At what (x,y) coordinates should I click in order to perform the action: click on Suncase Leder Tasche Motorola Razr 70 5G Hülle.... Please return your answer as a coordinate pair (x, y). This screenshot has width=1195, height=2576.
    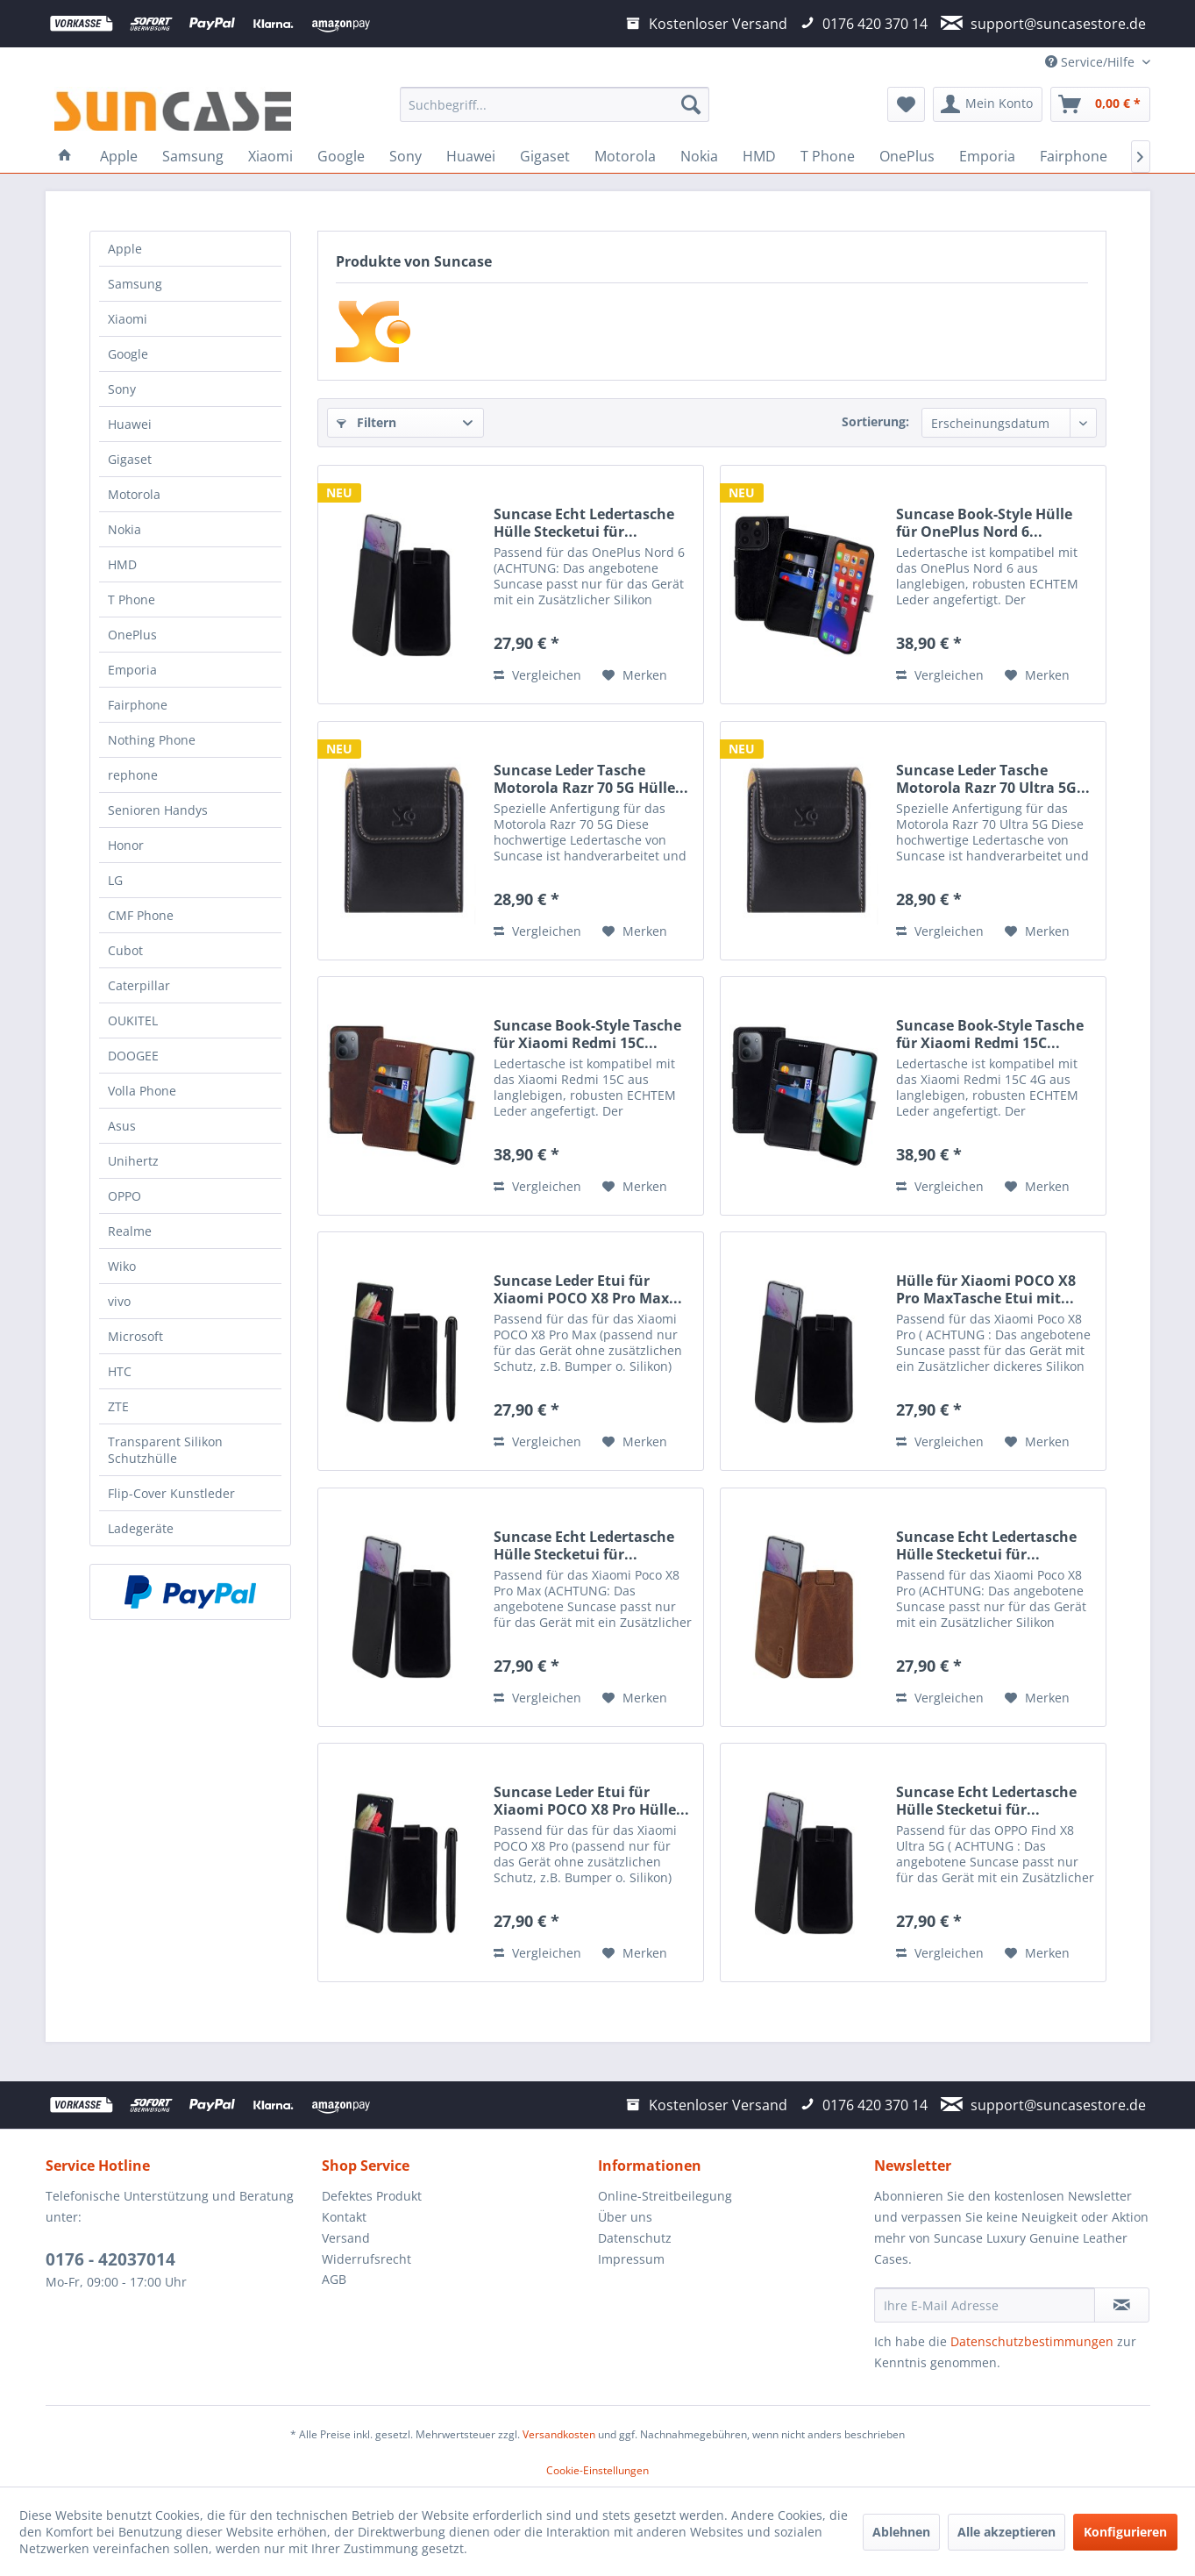
    Looking at the image, I should click on (591, 778).